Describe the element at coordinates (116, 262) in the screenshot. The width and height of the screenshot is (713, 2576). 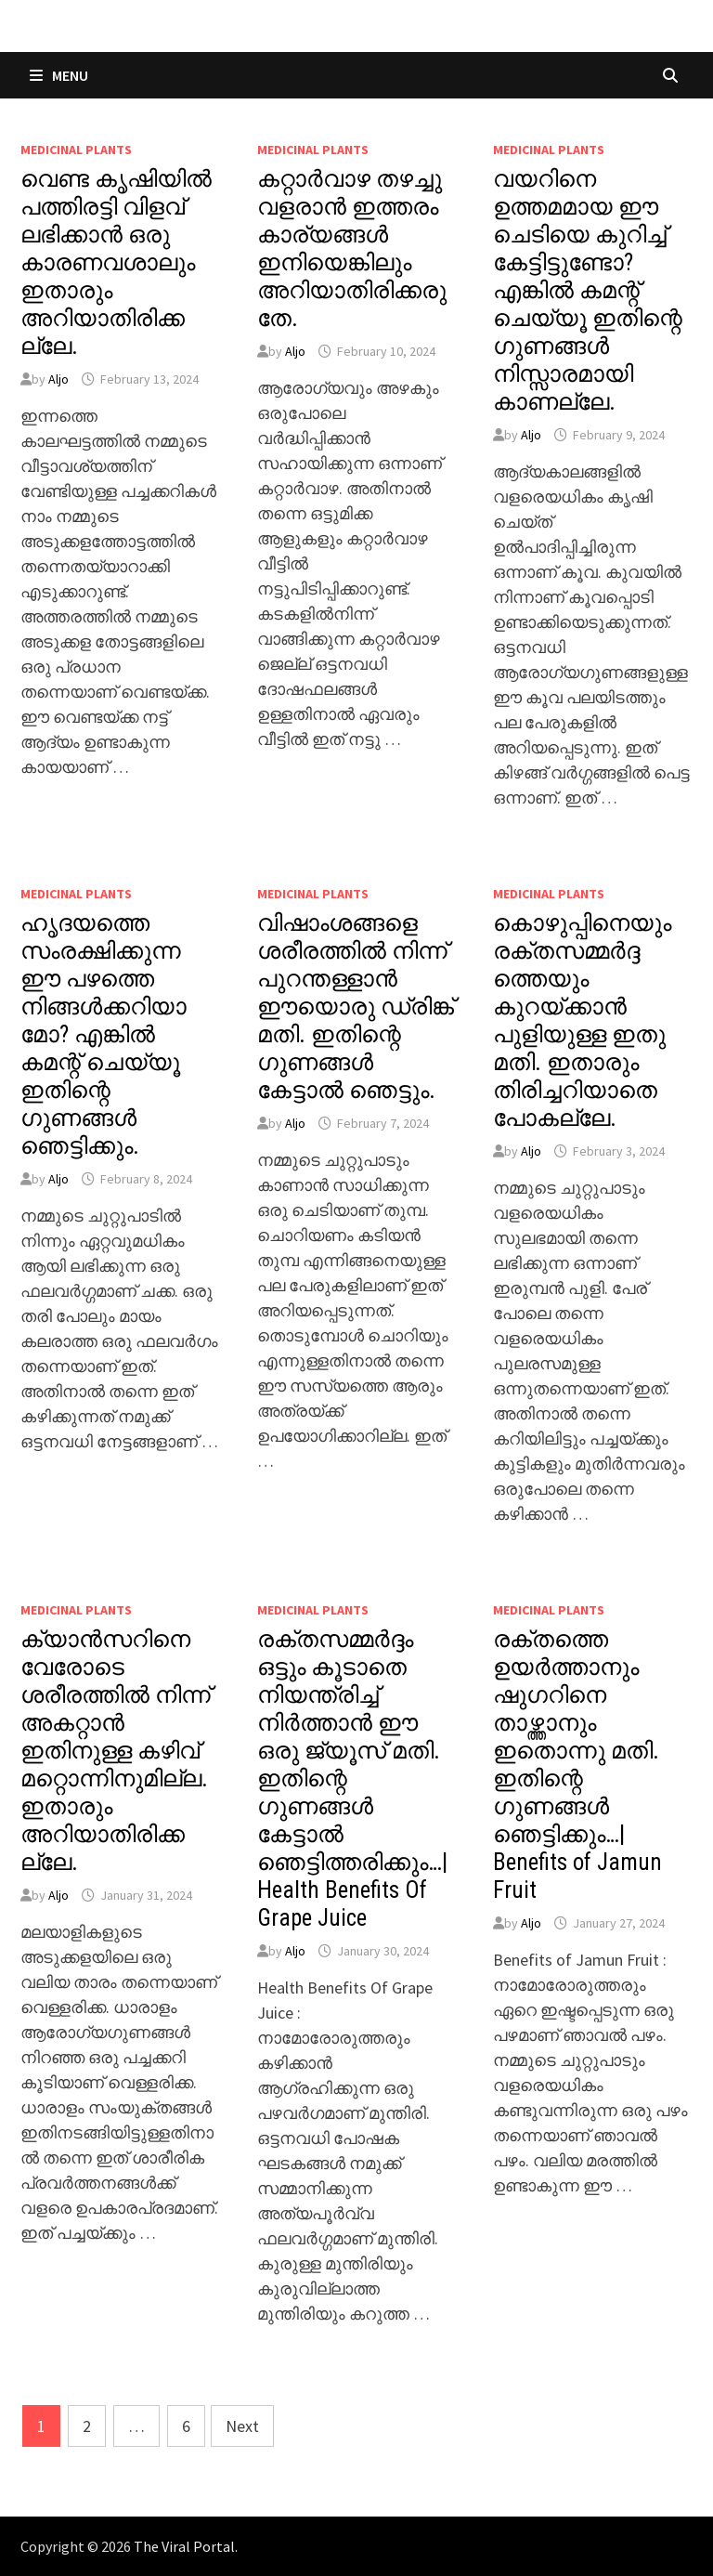
I see `വെണ്ട കൃഷിയിൽ പത്തിരട്ടി വിളവ് ലഭിക്കാൻ ഒരു കാരണവശാലും ഇതാരും അറിയാതിരിക്കല്ലേ.` at that location.